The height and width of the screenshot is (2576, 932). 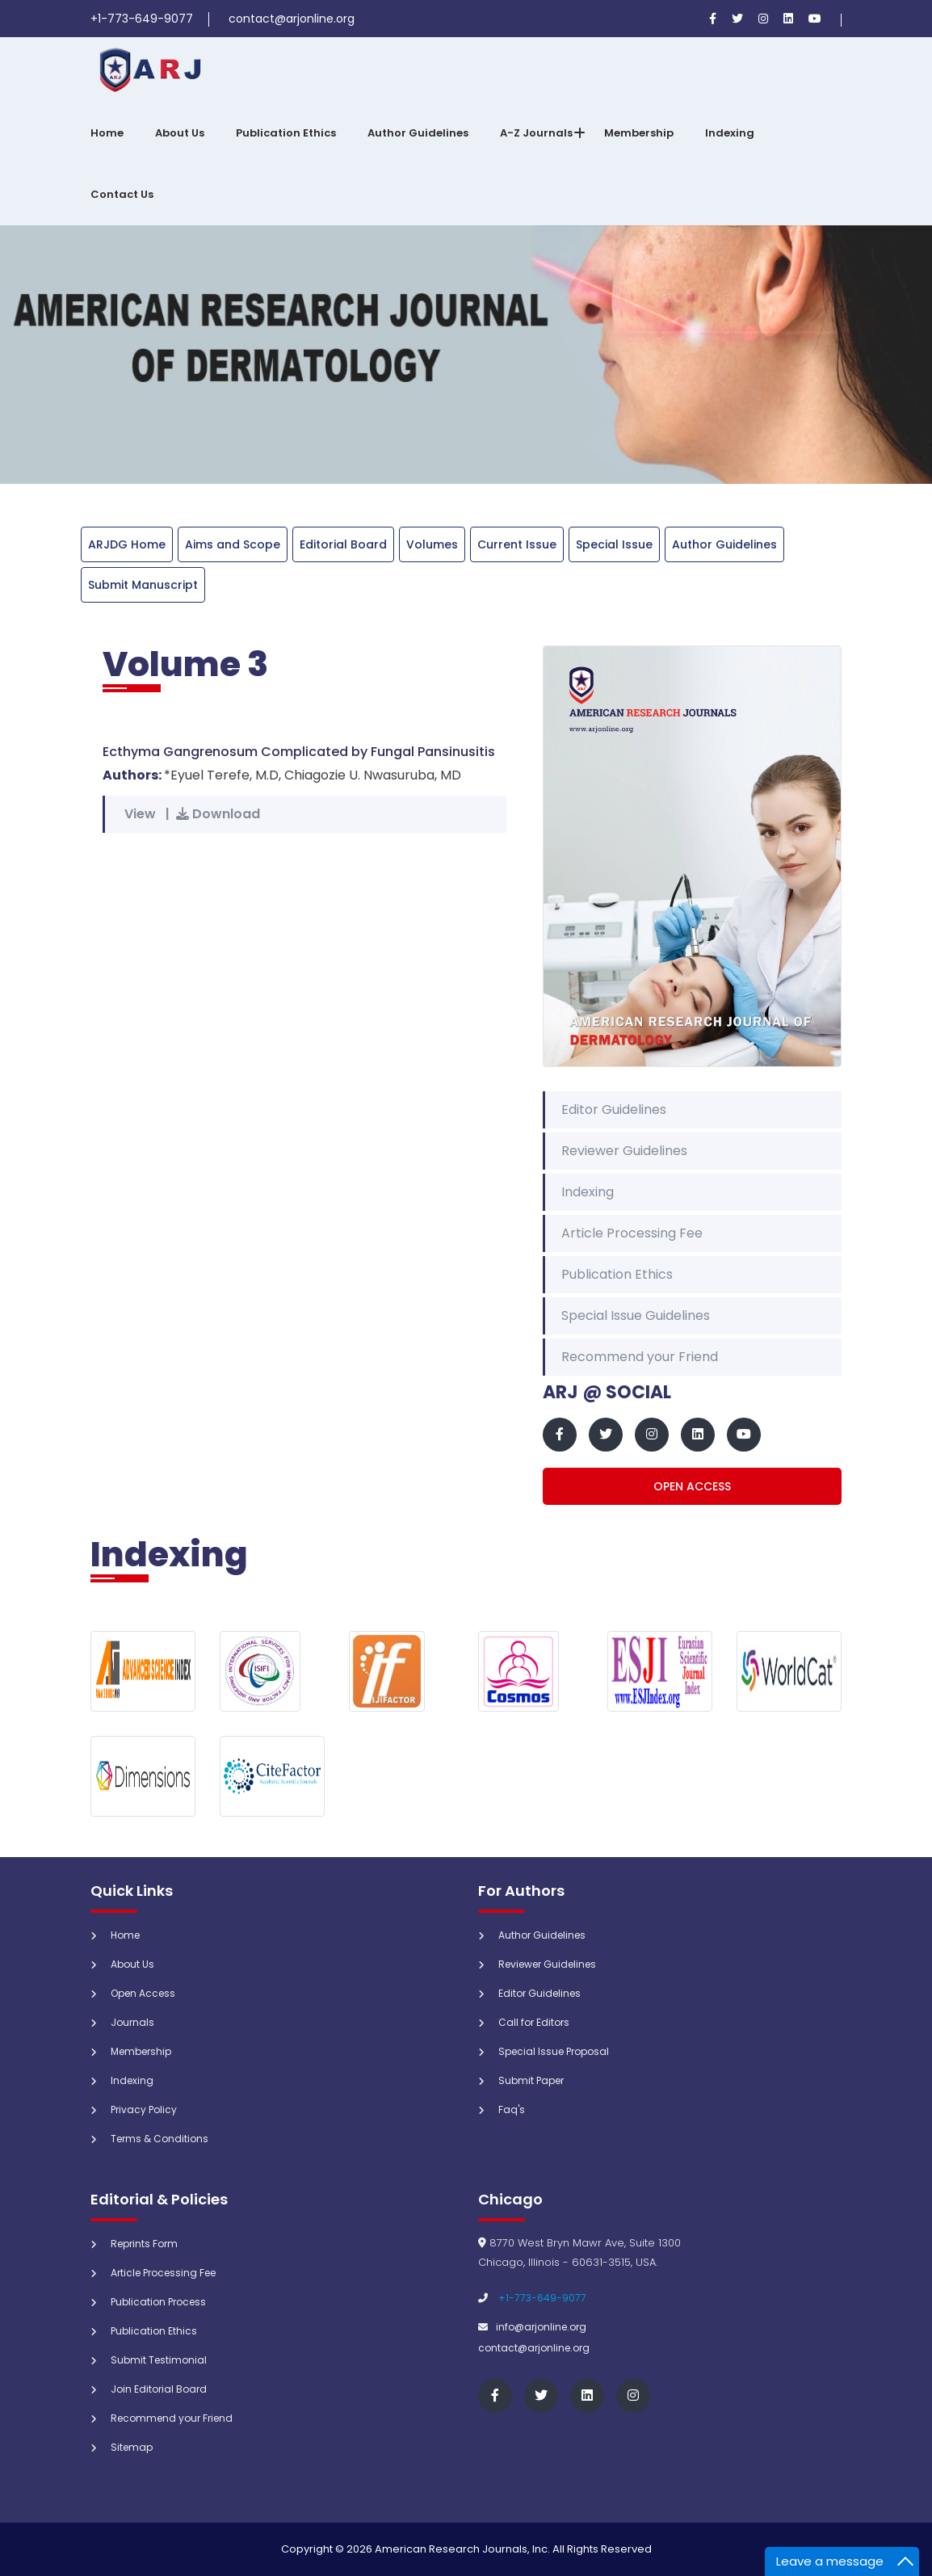 I want to click on Journals, so click(x=132, y=2022).